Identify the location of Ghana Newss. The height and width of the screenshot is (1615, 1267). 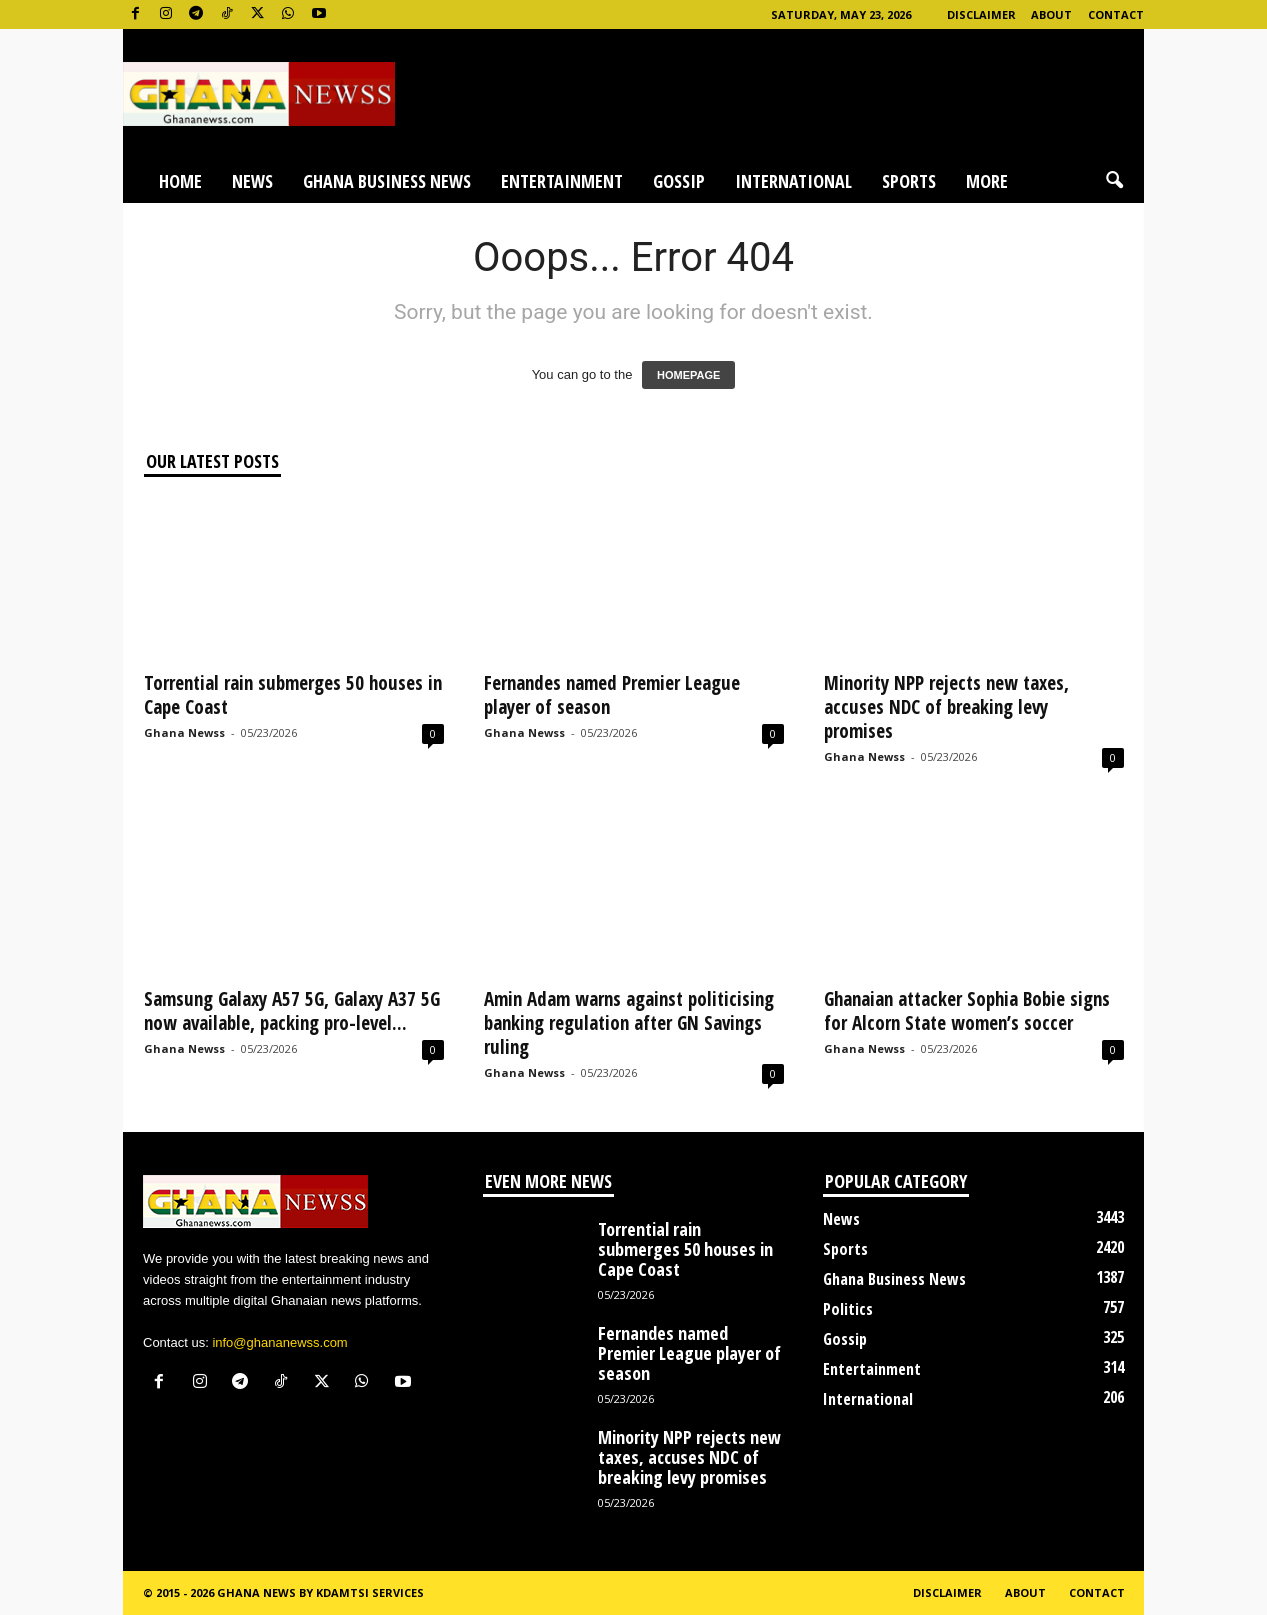
(184, 732).